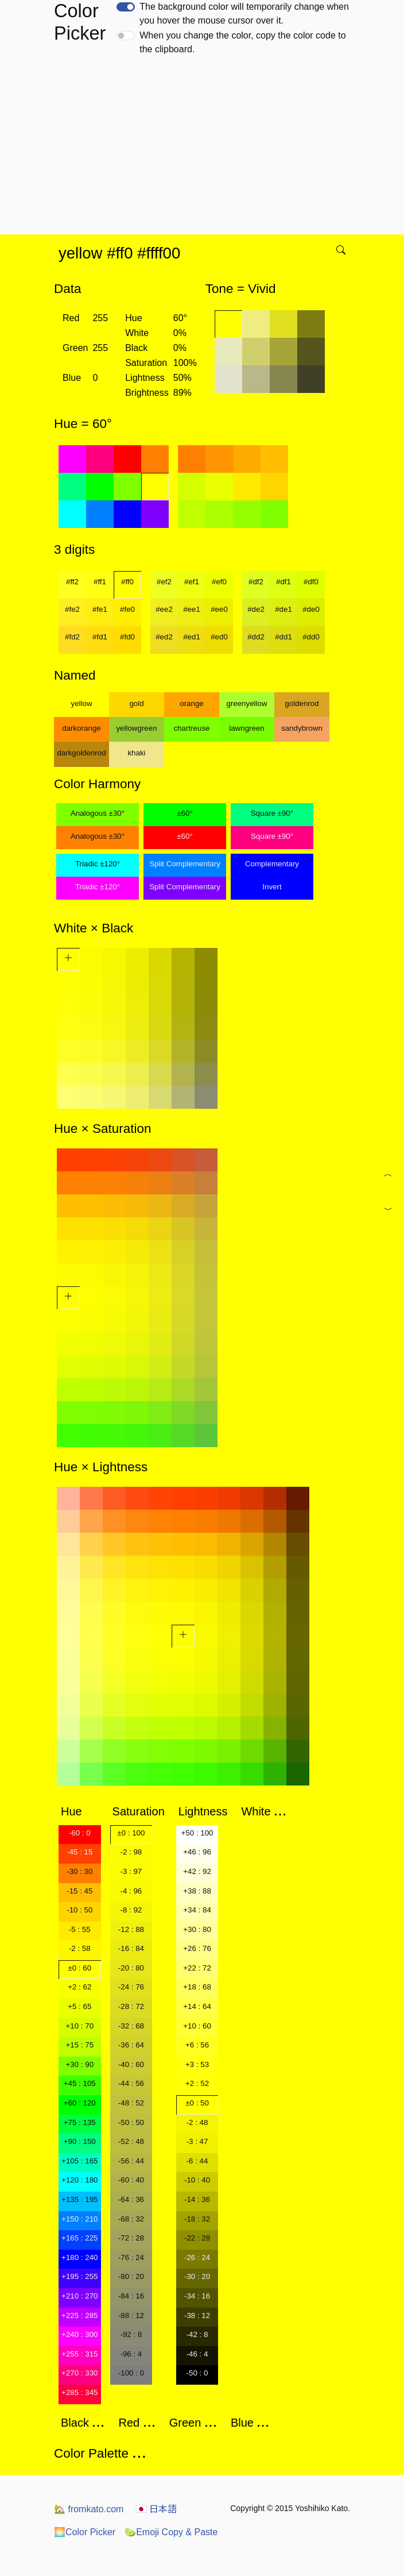 This screenshot has height=2576, width=404. Describe the element at coordinates (197, 2045) in the screenshot. I see `+6 : 56` at that location.